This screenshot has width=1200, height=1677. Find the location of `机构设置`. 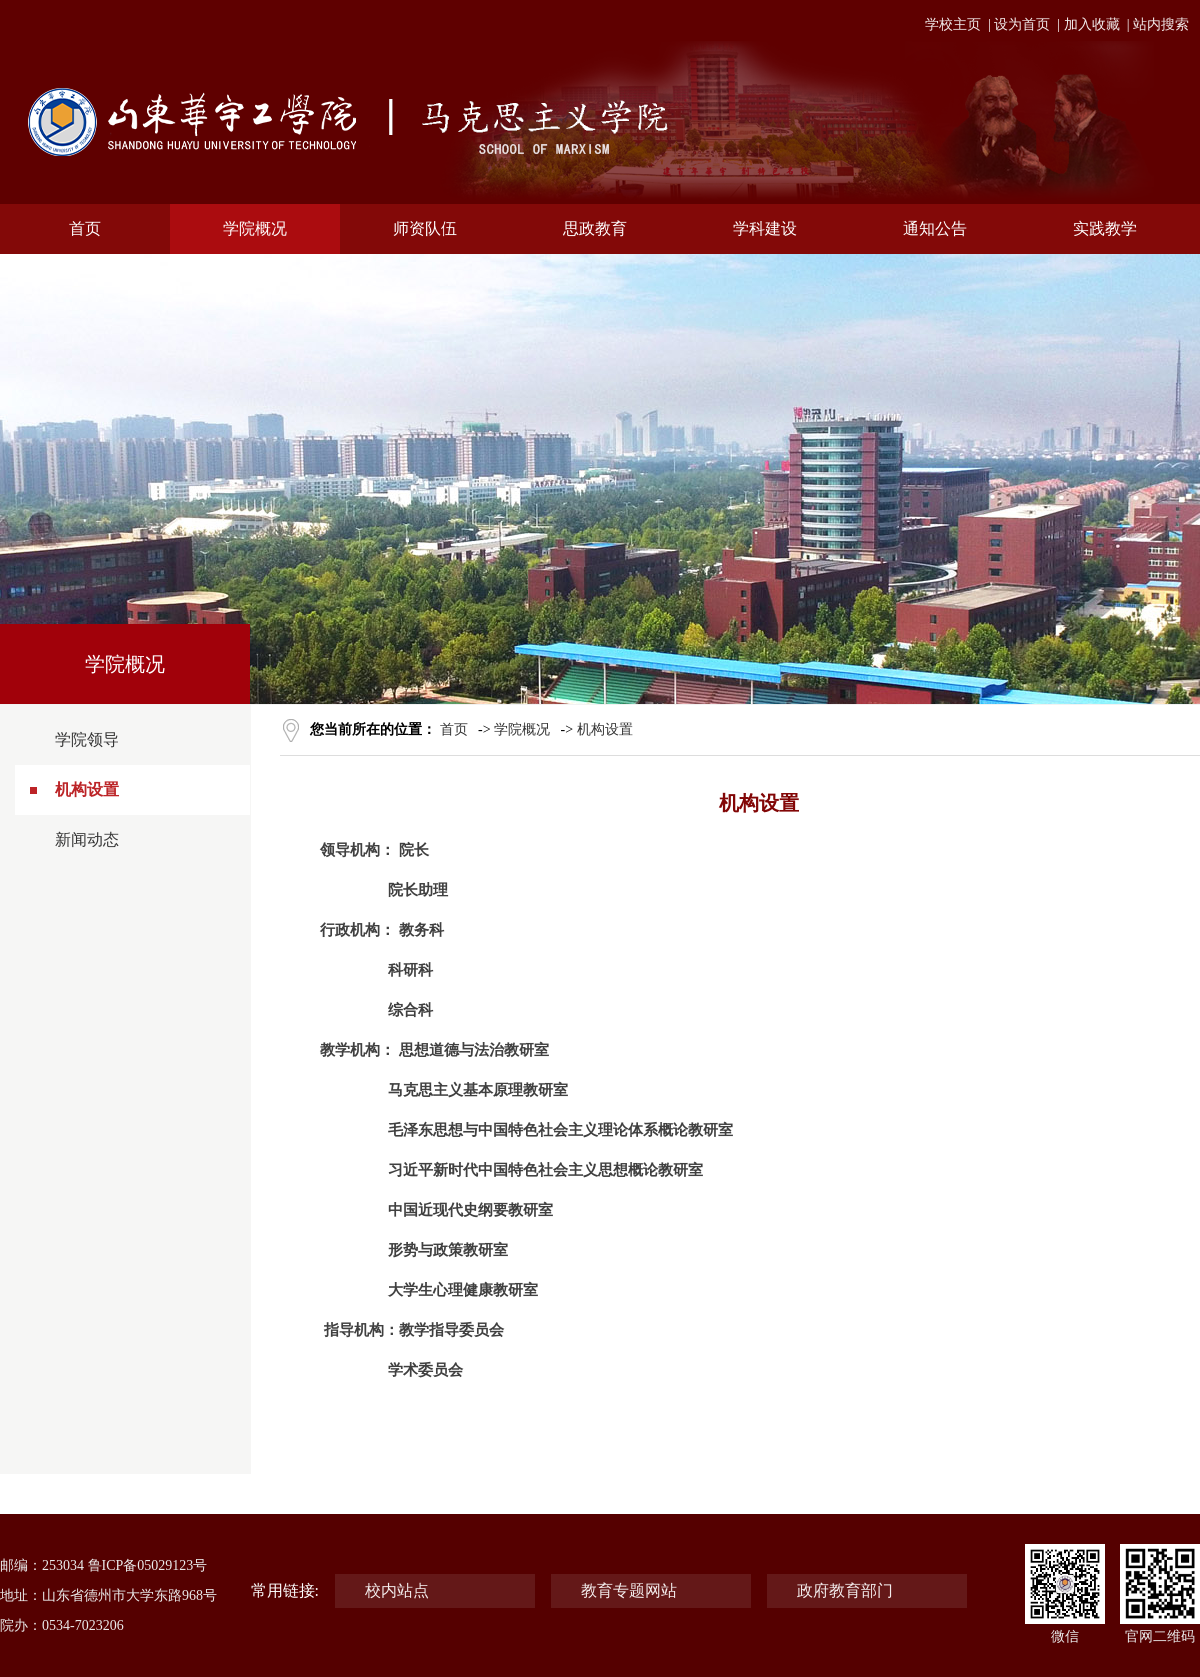

机构设置 is located at coordinates (87, 789).